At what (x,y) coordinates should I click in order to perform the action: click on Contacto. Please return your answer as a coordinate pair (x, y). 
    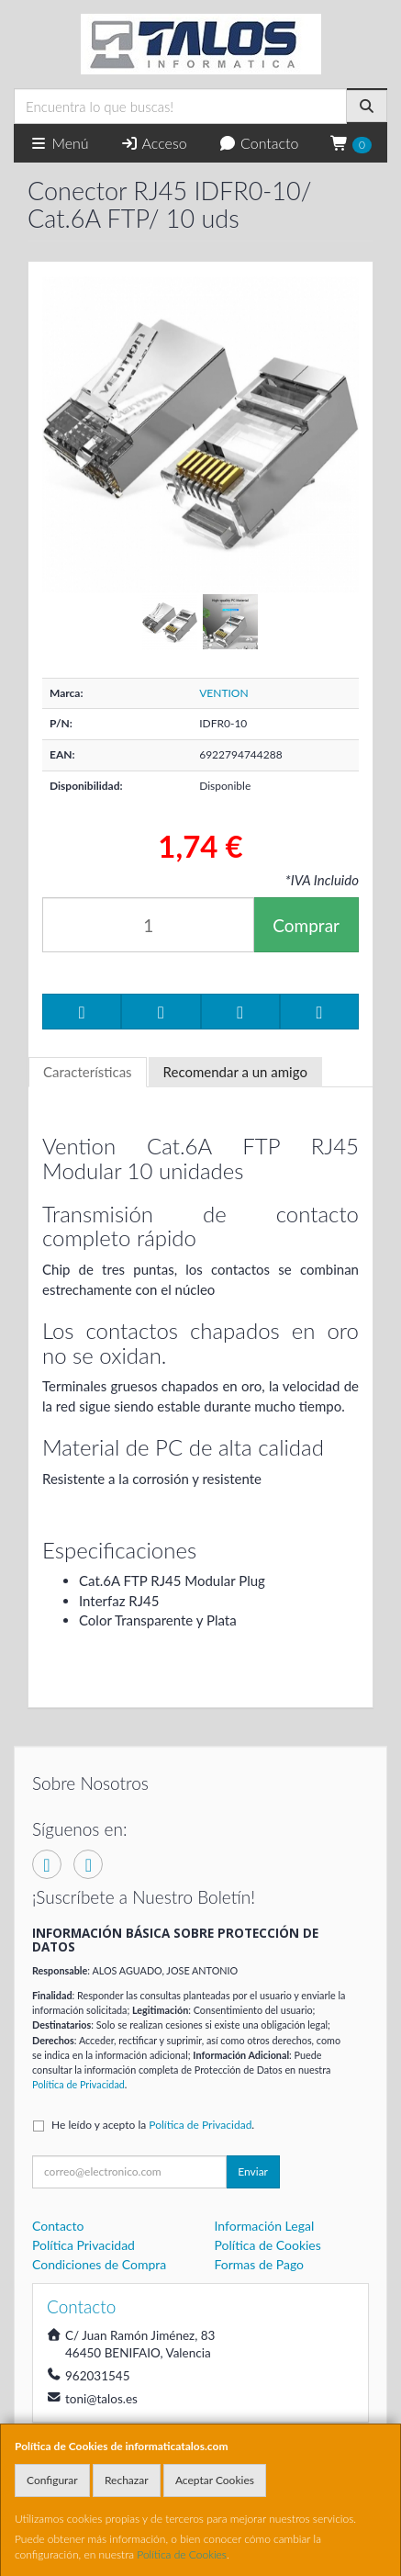
    Looking at the image, I should click on (258, 143).